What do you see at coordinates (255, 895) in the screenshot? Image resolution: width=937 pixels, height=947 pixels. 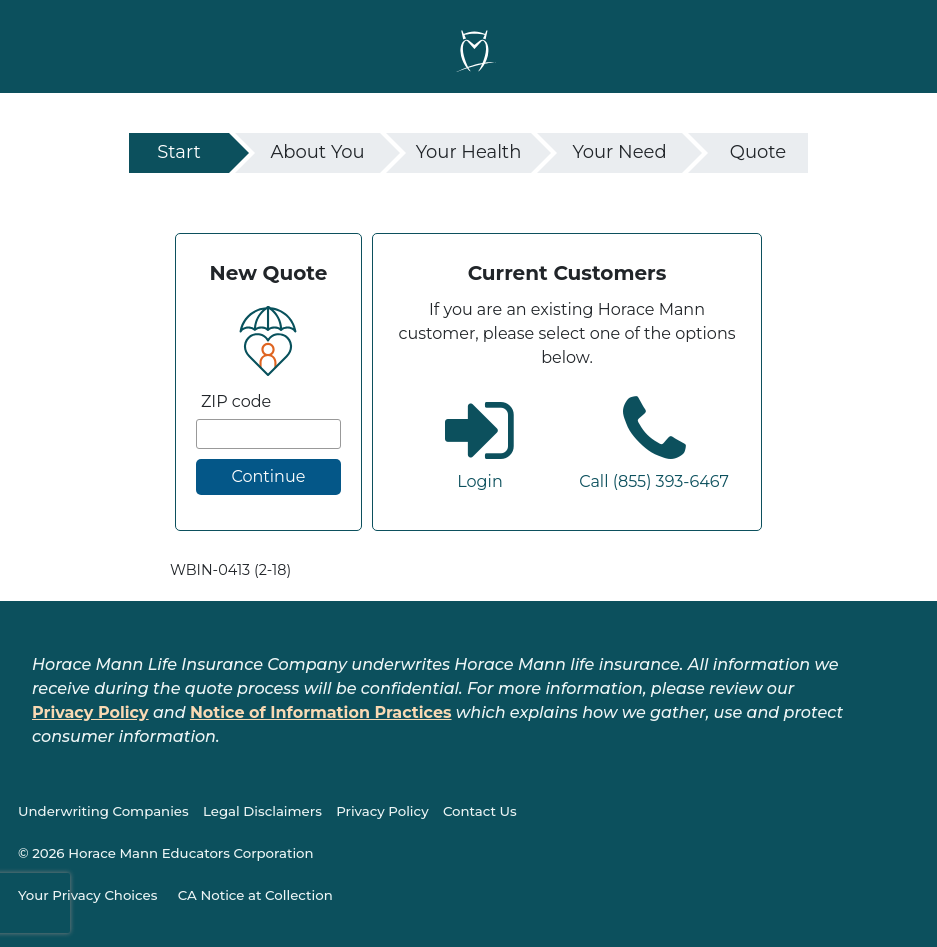 I see `CA Notice at Collection` at bounding box center [255, 895].